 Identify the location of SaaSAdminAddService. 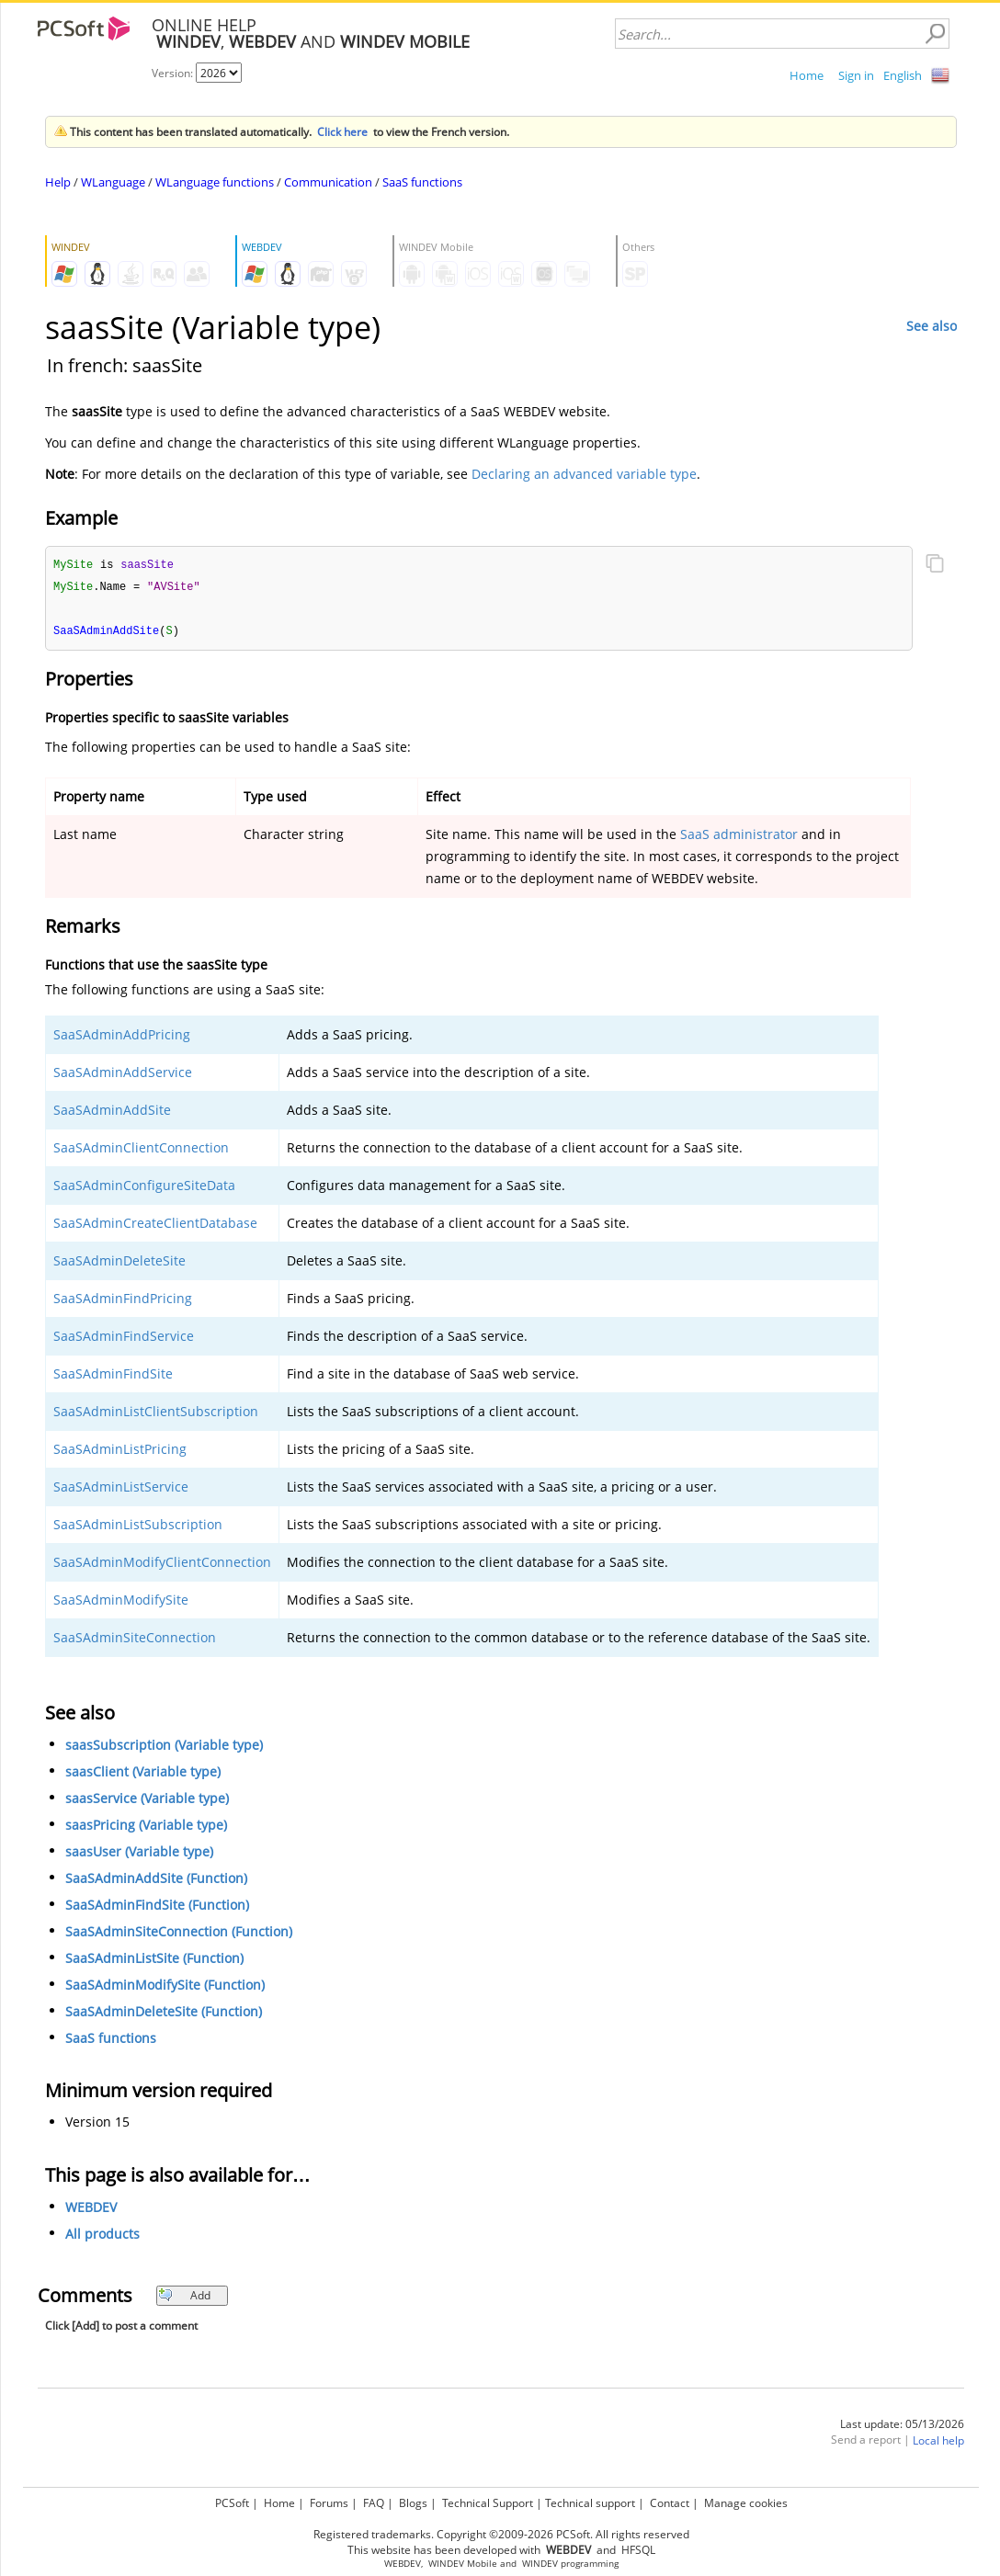
(122, 1075).